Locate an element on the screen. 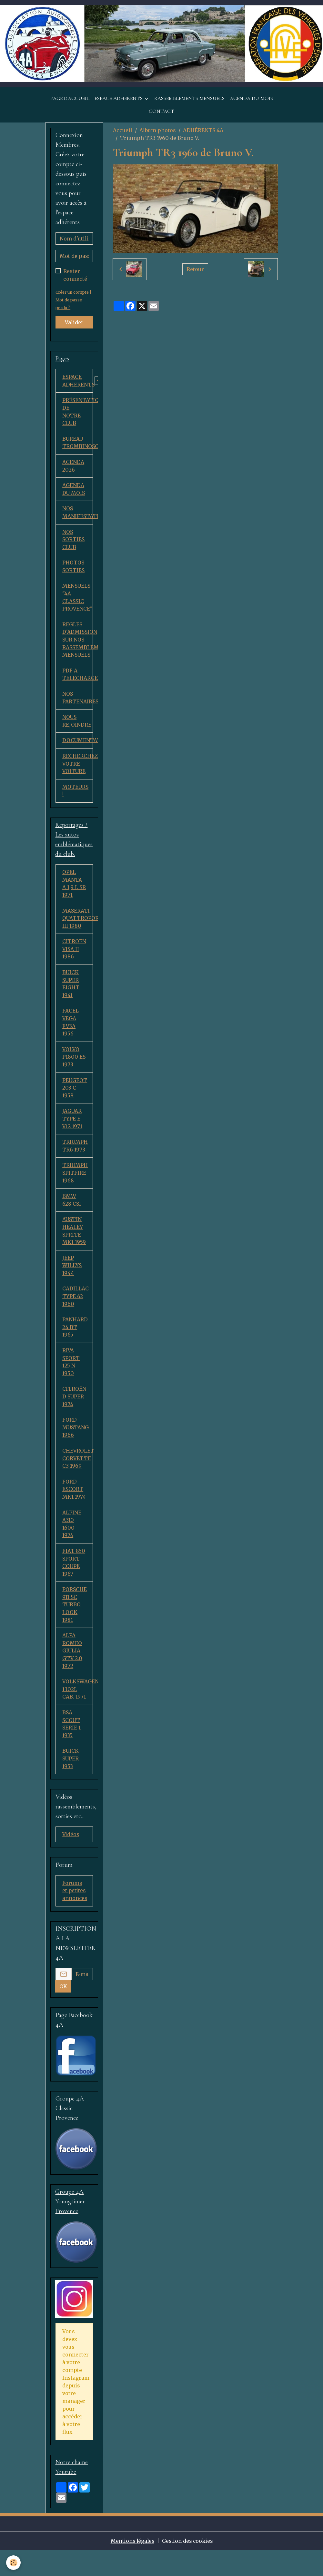 The width and height of the screenshot is (323, 2576). VOLVO P1800 ES 1973 is located at coordinates (74, 1065).